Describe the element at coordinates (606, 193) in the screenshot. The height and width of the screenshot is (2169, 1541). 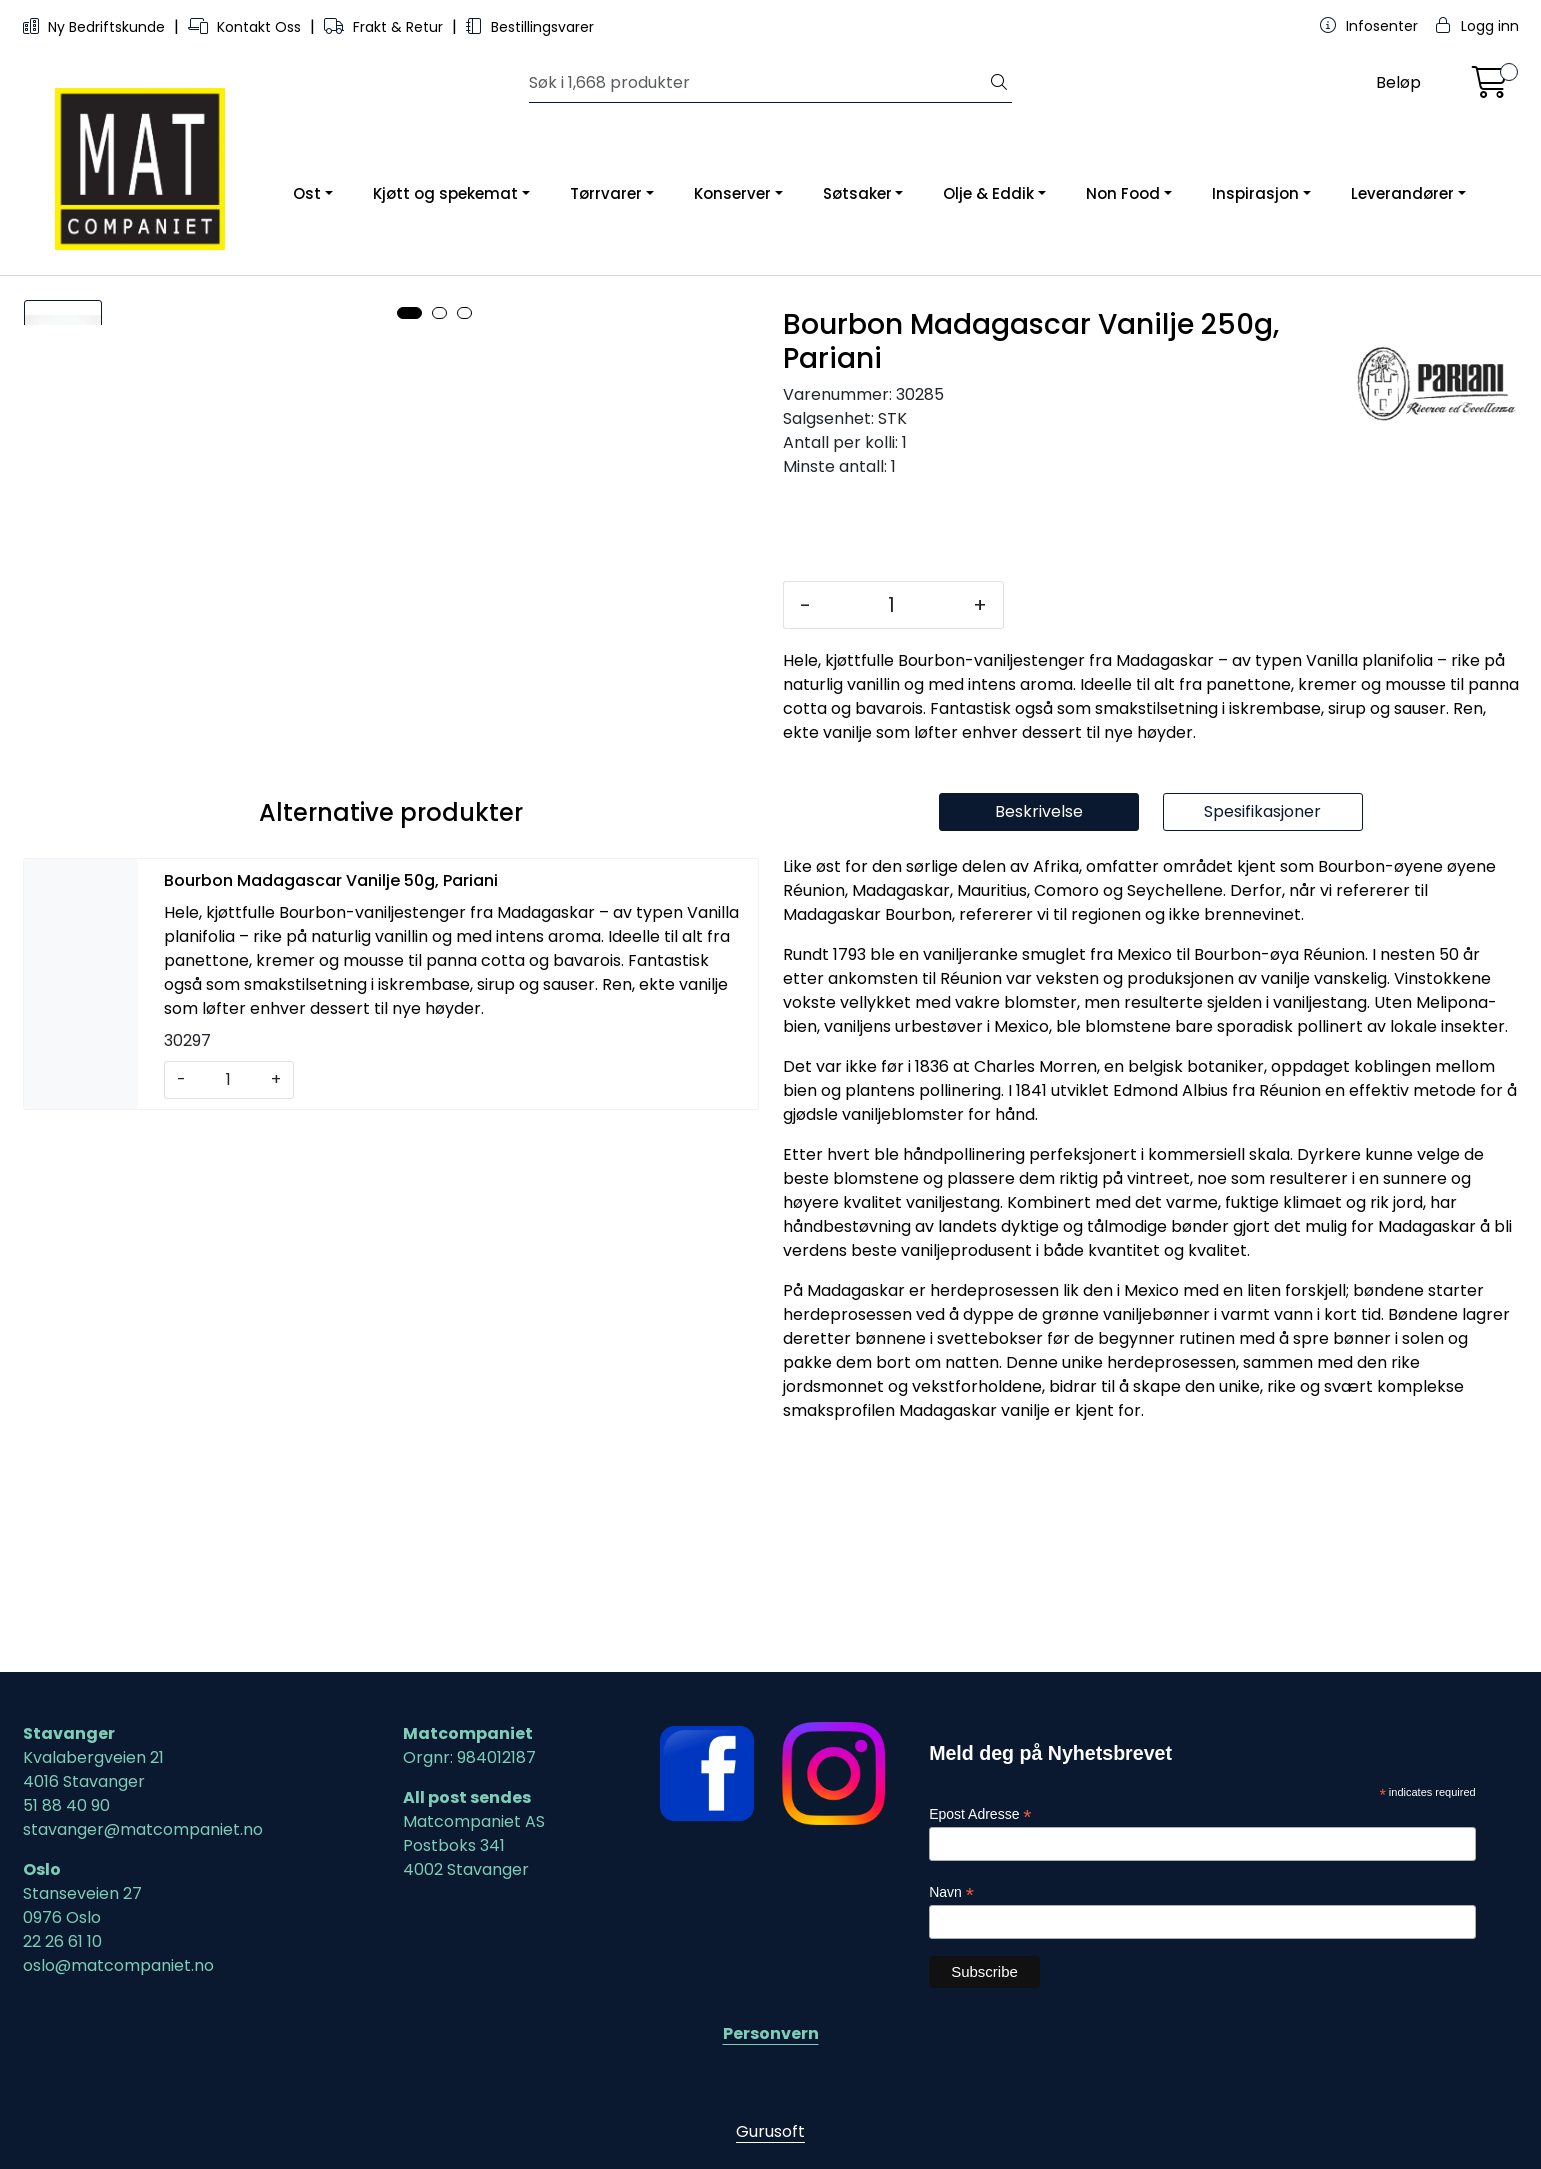
I see `Tørrvarer` at that location.